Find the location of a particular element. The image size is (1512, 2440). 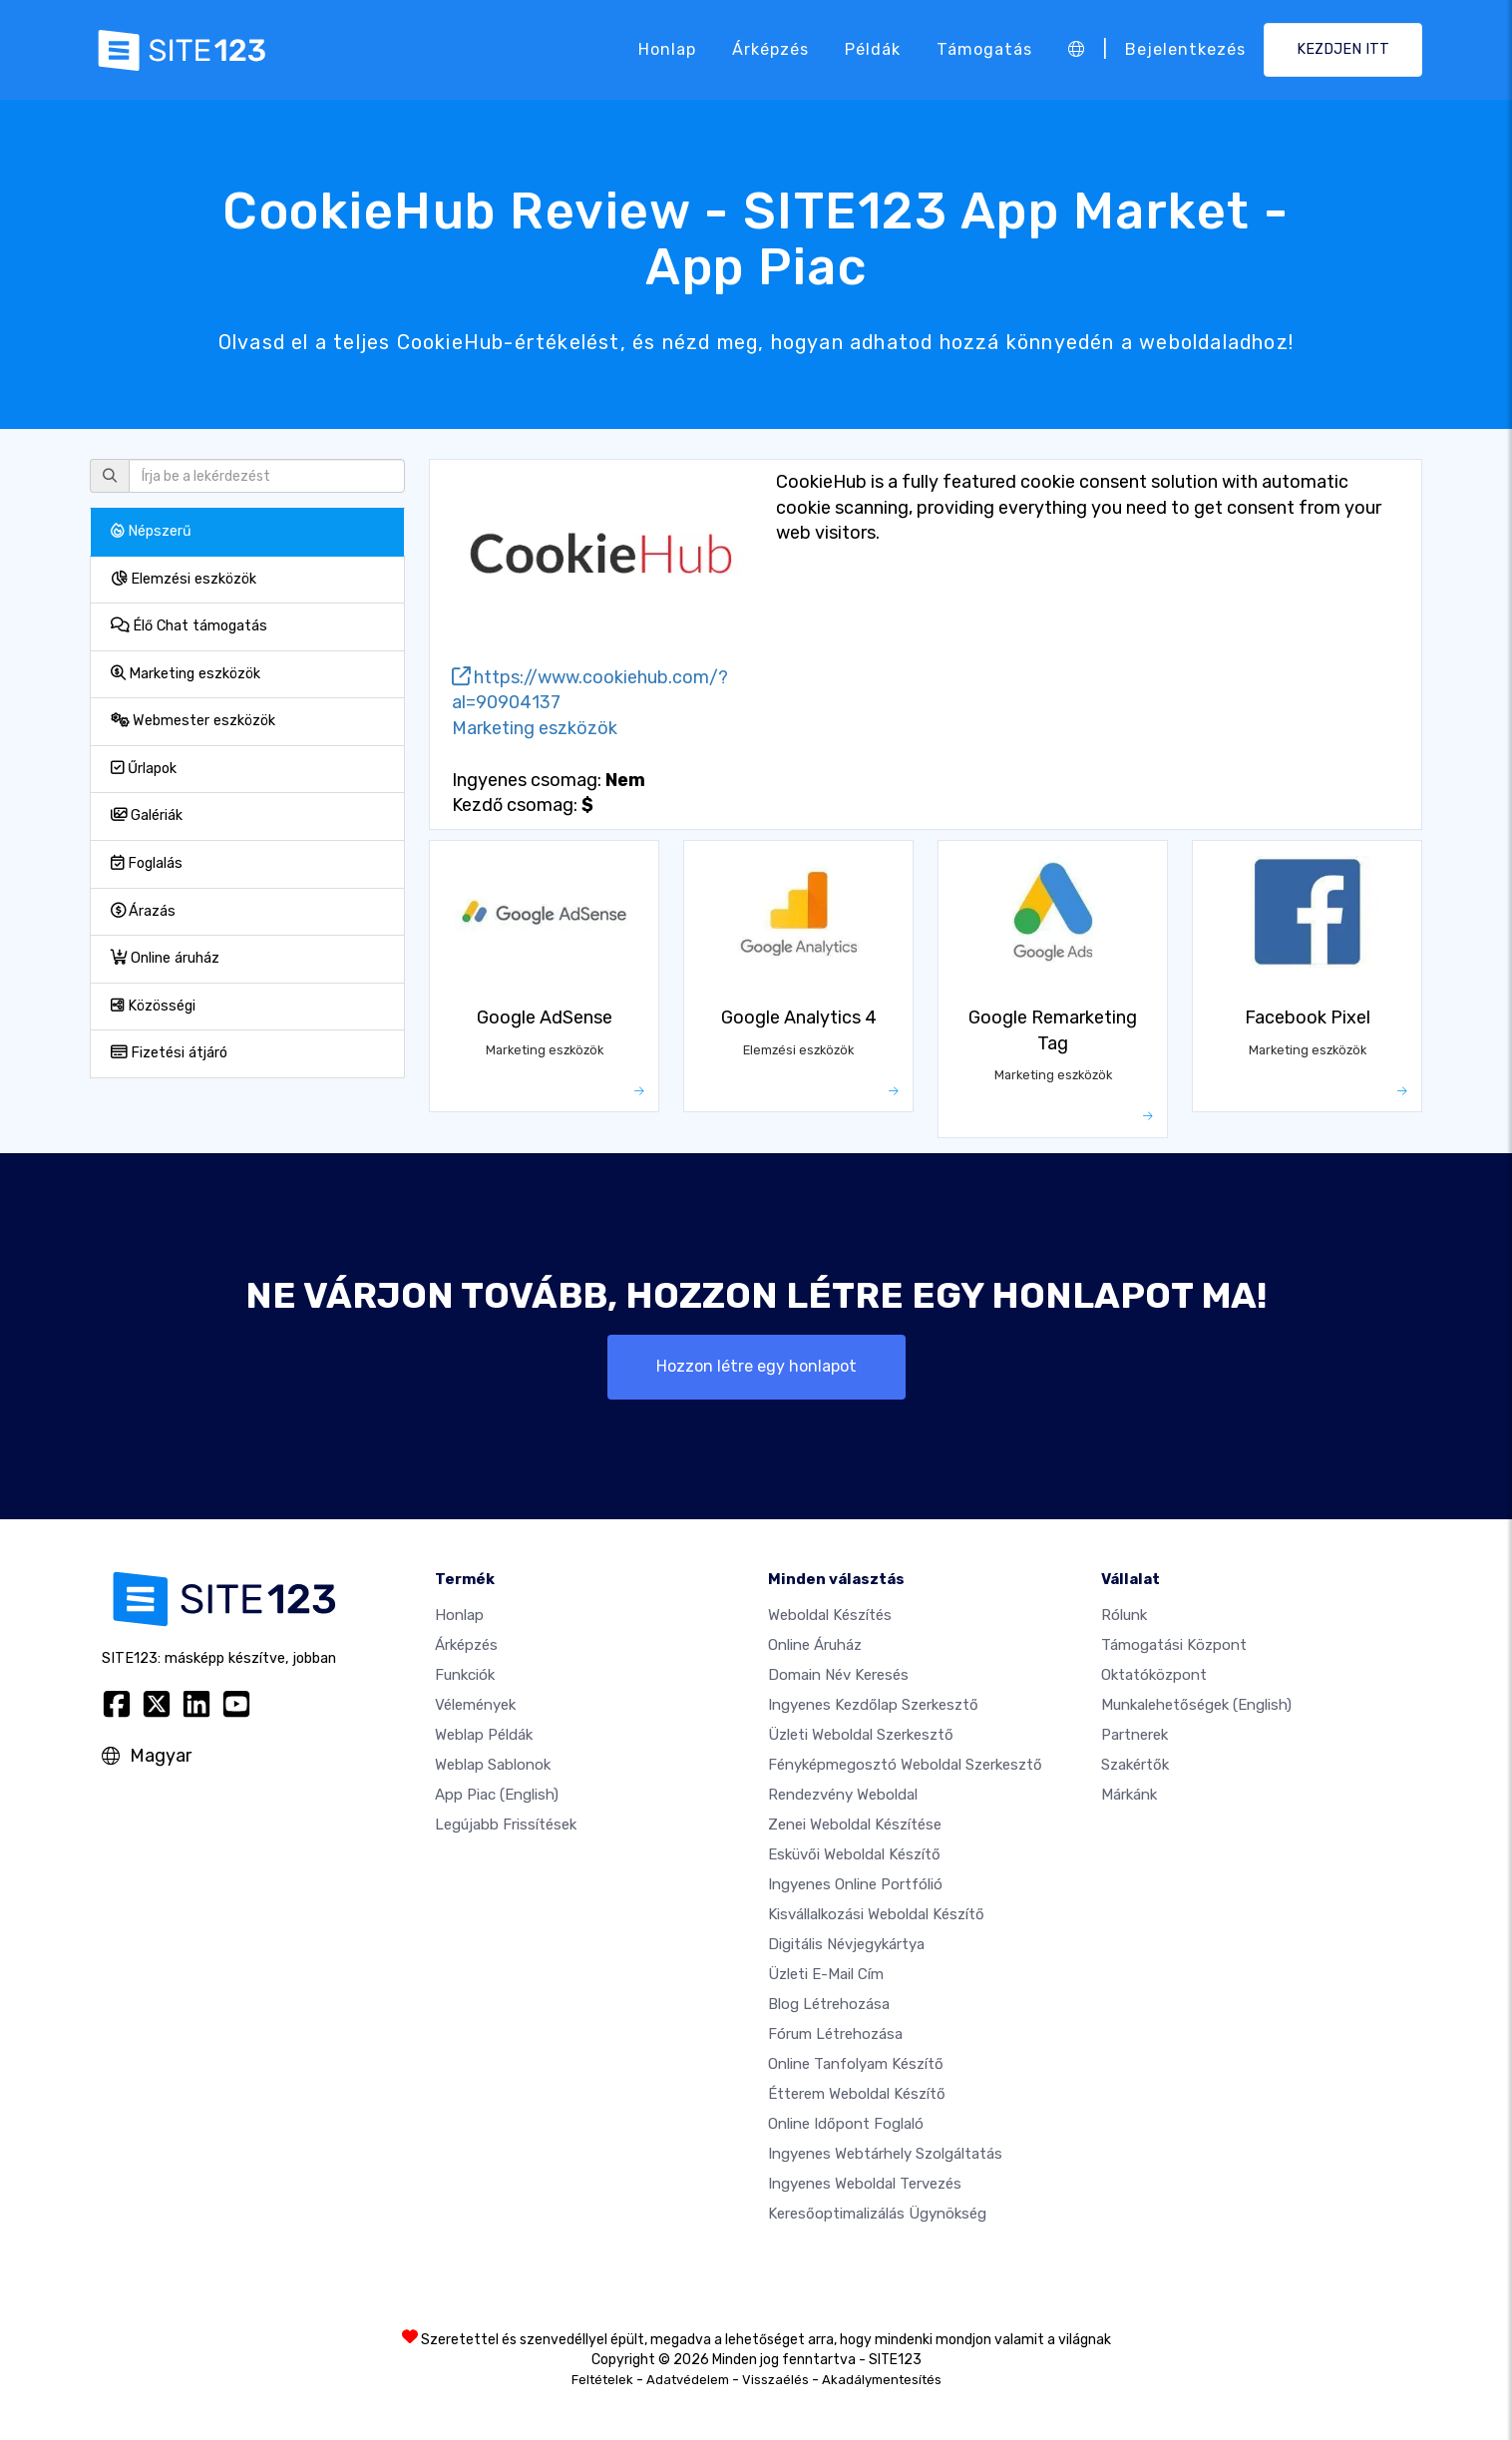

Fizetési átjáró is located at coordinates (169, 1052).